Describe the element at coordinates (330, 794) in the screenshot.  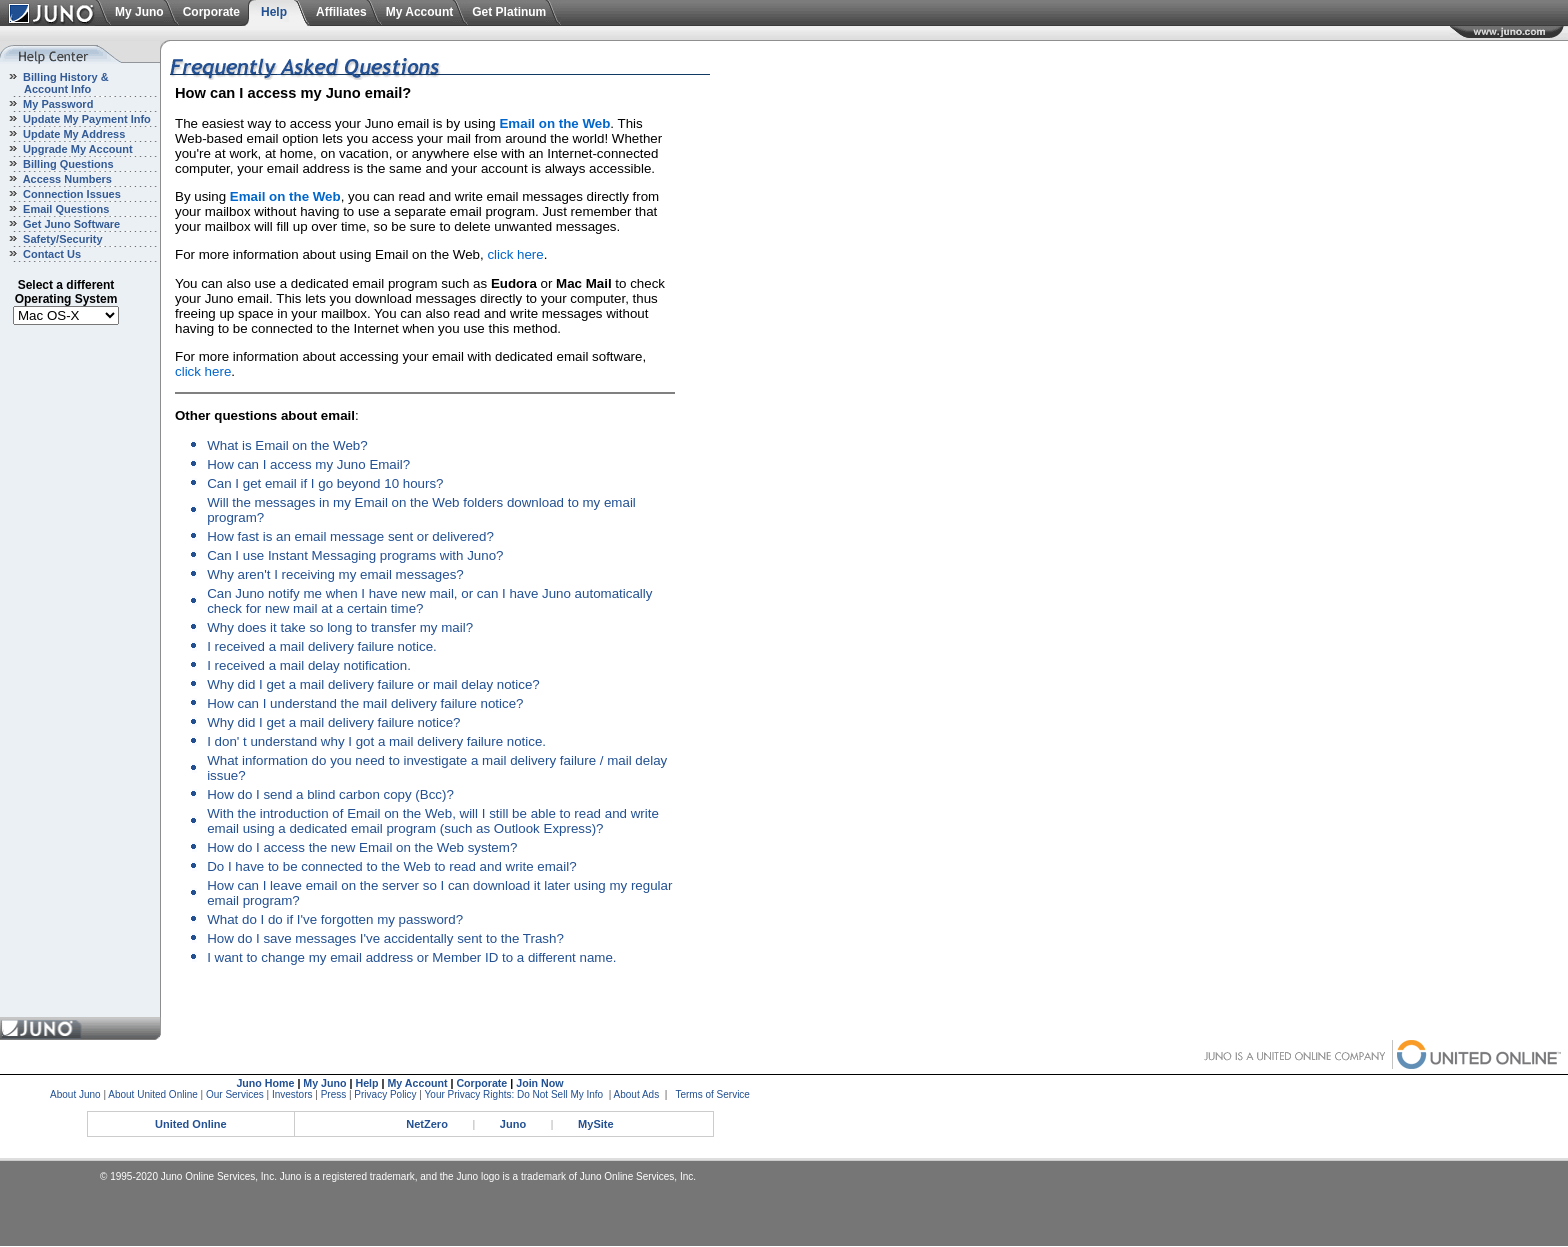
I see `How do I send a blind carbon copy (Bcc)?` at that location.